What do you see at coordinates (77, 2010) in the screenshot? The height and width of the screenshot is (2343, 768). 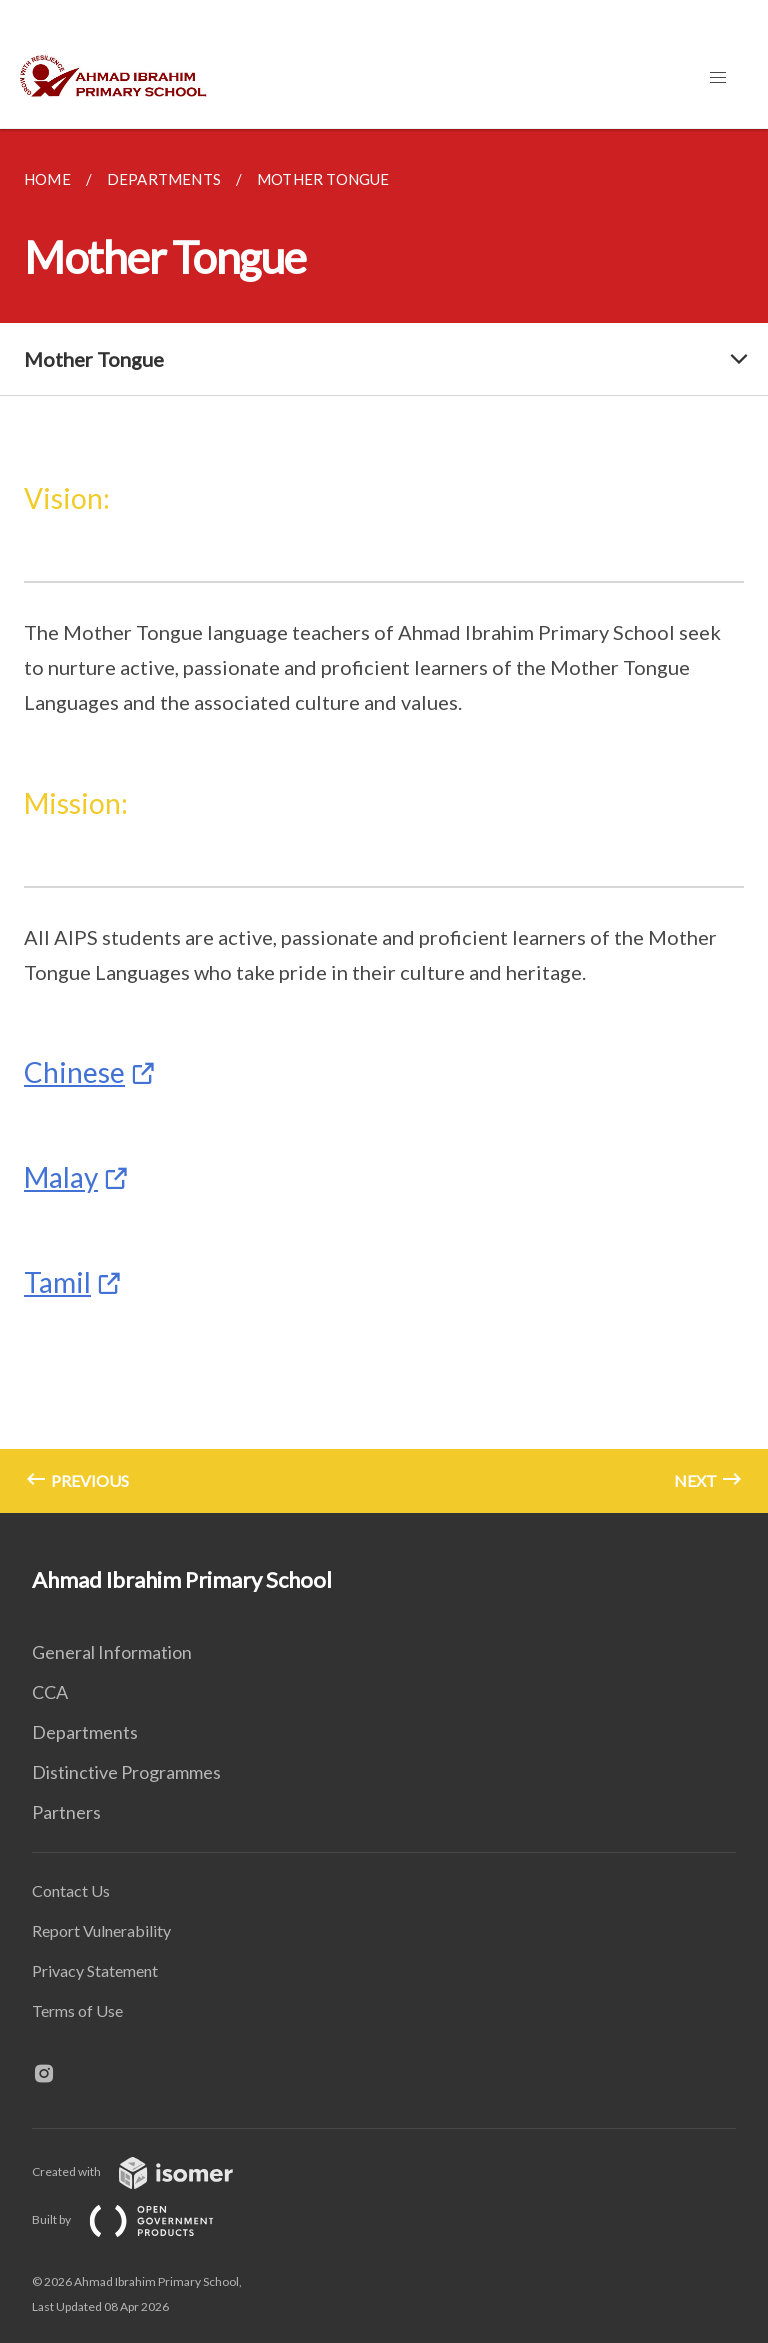 I see `Terms of Use` at bounding box center [77, 2010].